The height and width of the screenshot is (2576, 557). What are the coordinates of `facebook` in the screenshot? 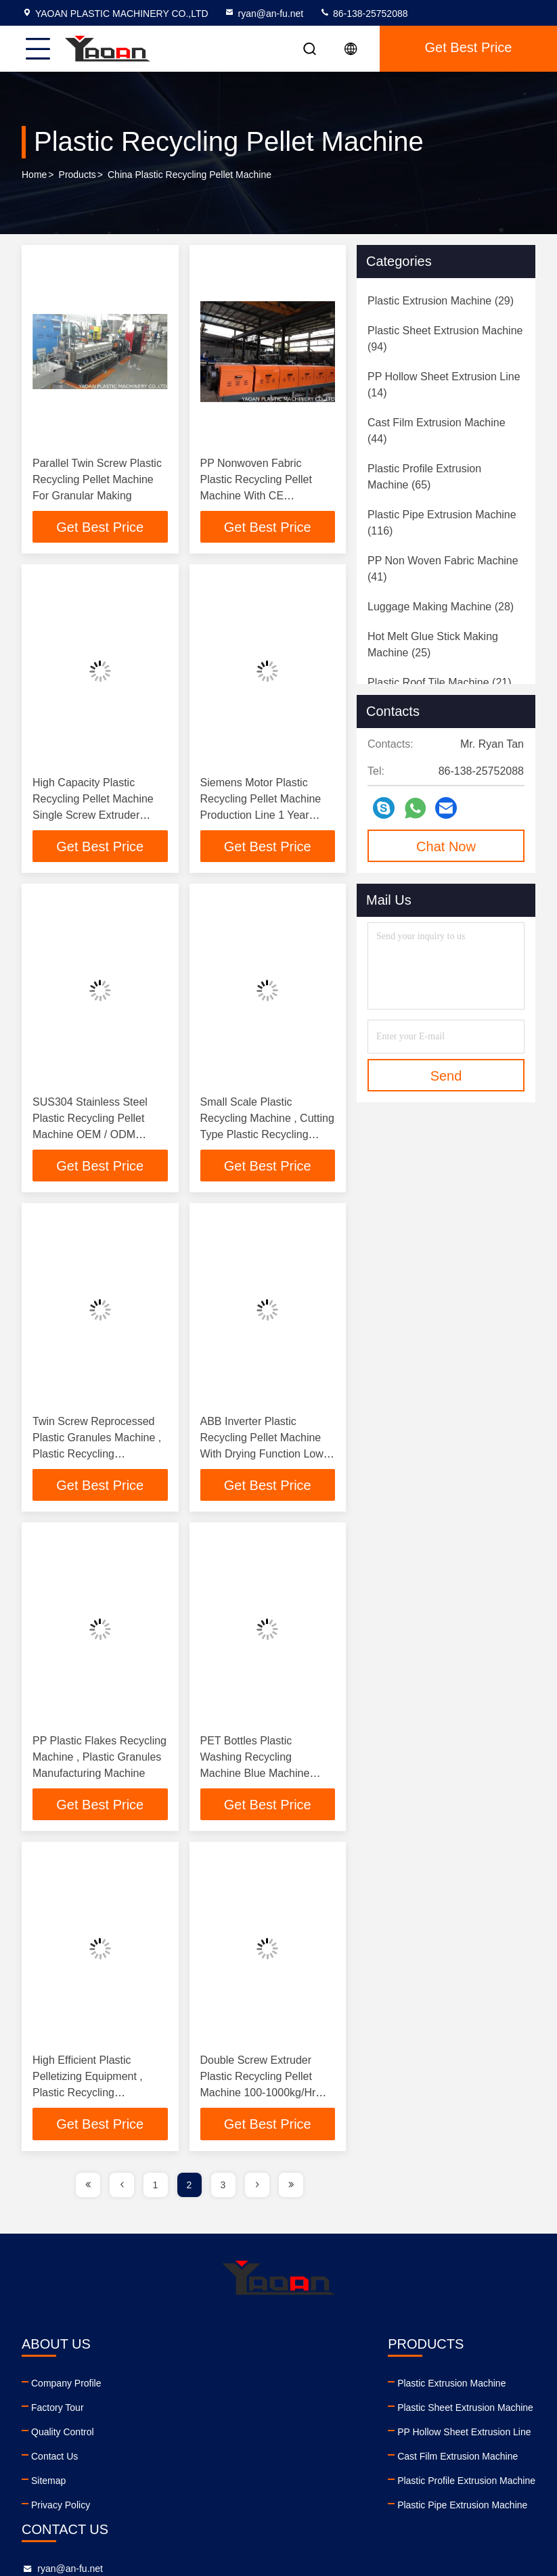 It's located at (326, 2478).